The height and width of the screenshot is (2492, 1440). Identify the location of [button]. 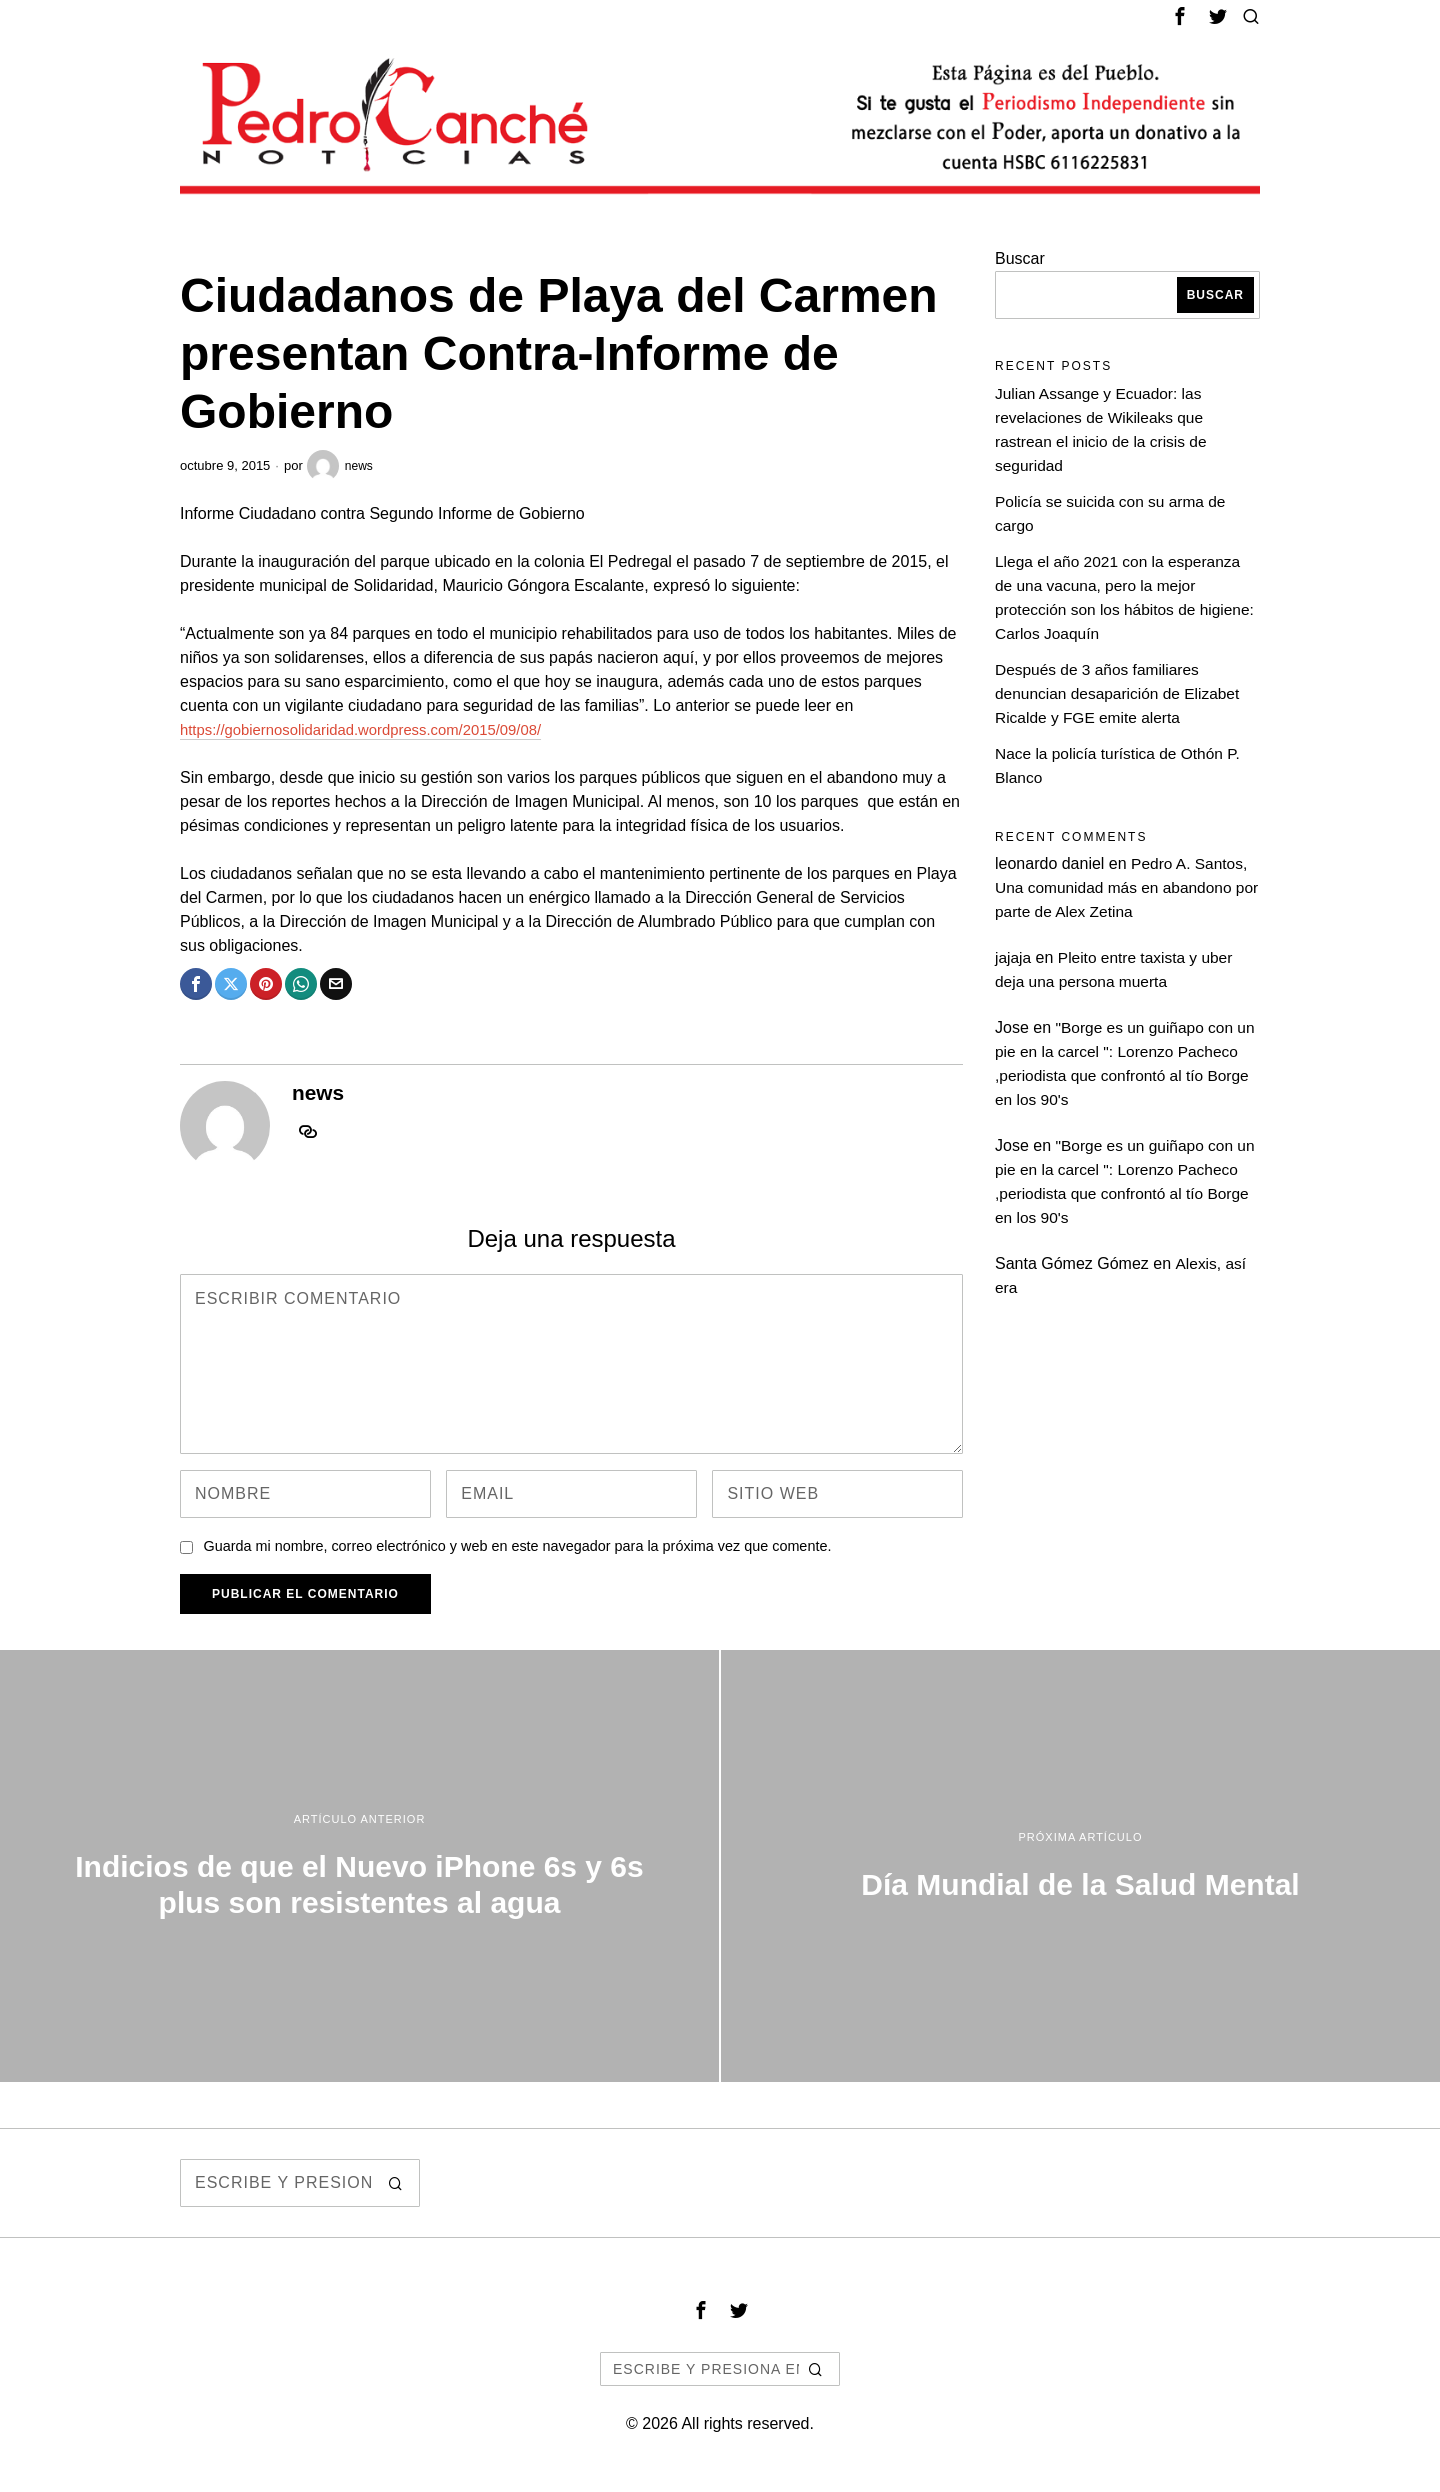
(396, 2183).